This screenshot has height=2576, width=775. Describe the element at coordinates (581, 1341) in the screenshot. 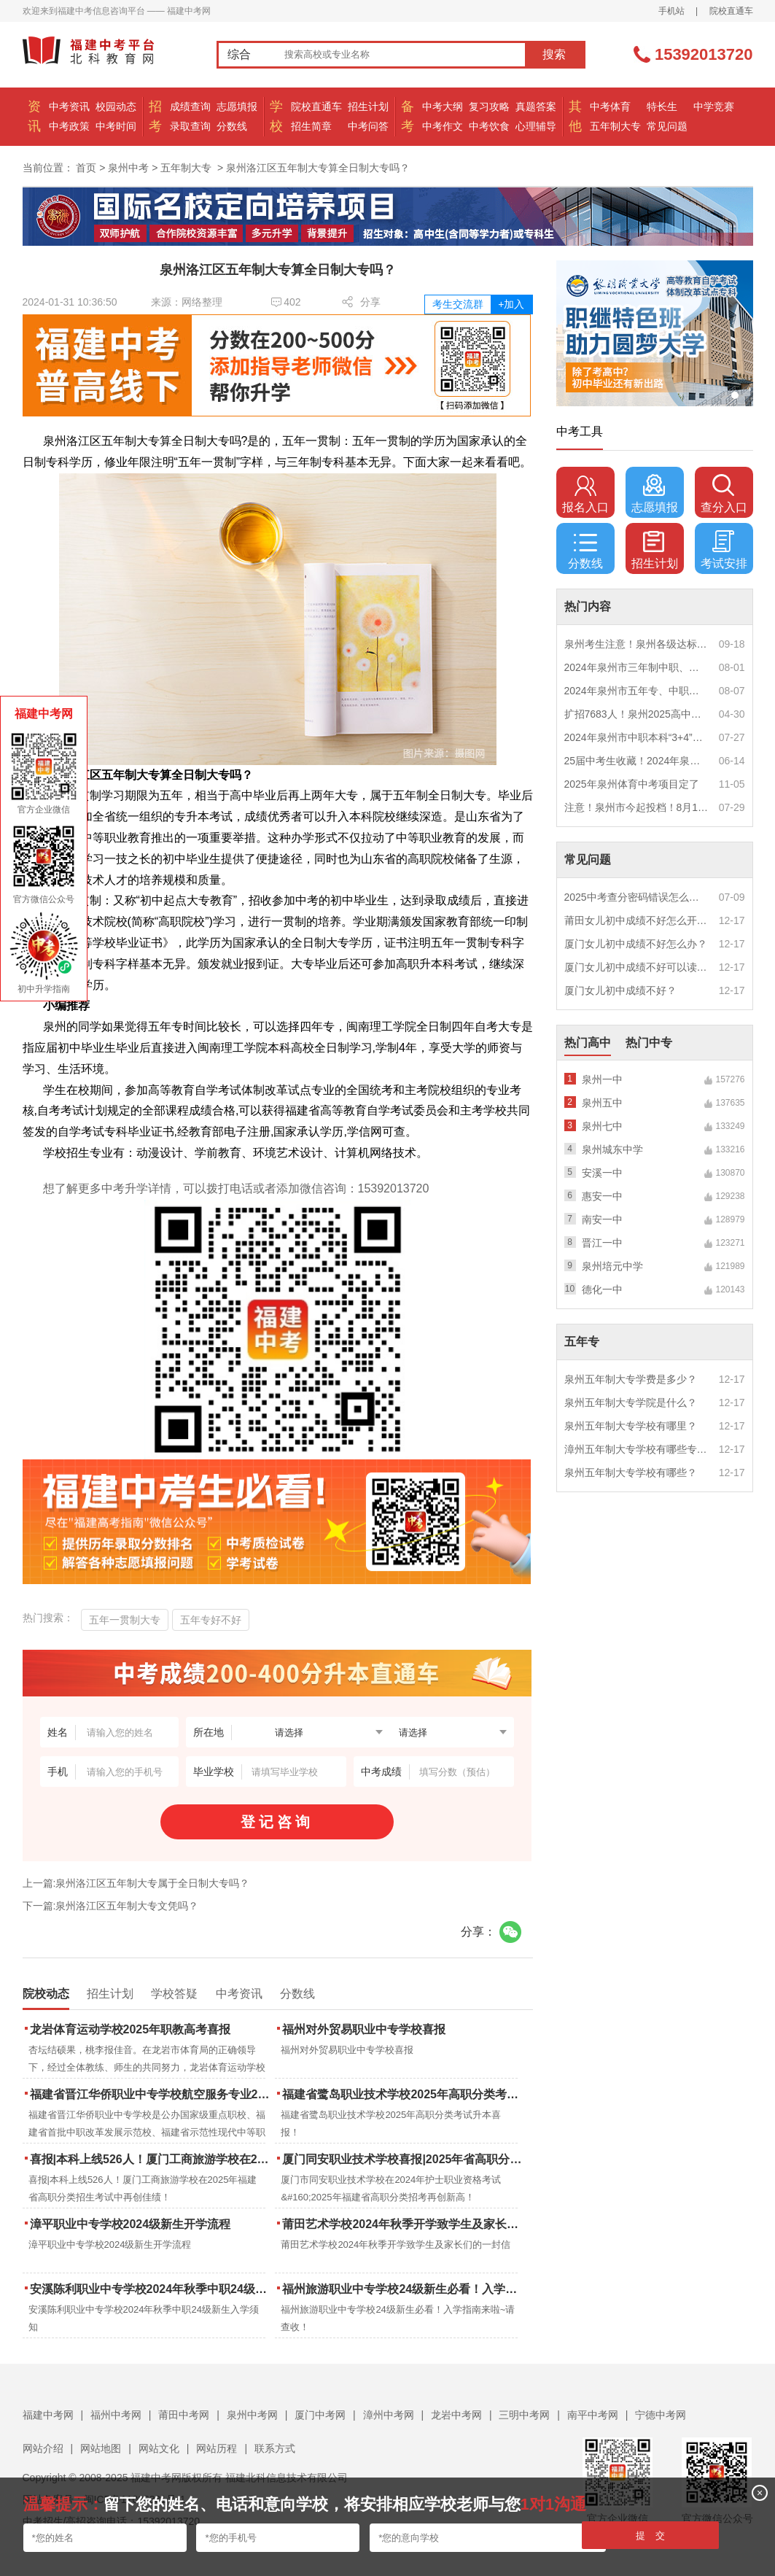

I see `五年专` at that location.